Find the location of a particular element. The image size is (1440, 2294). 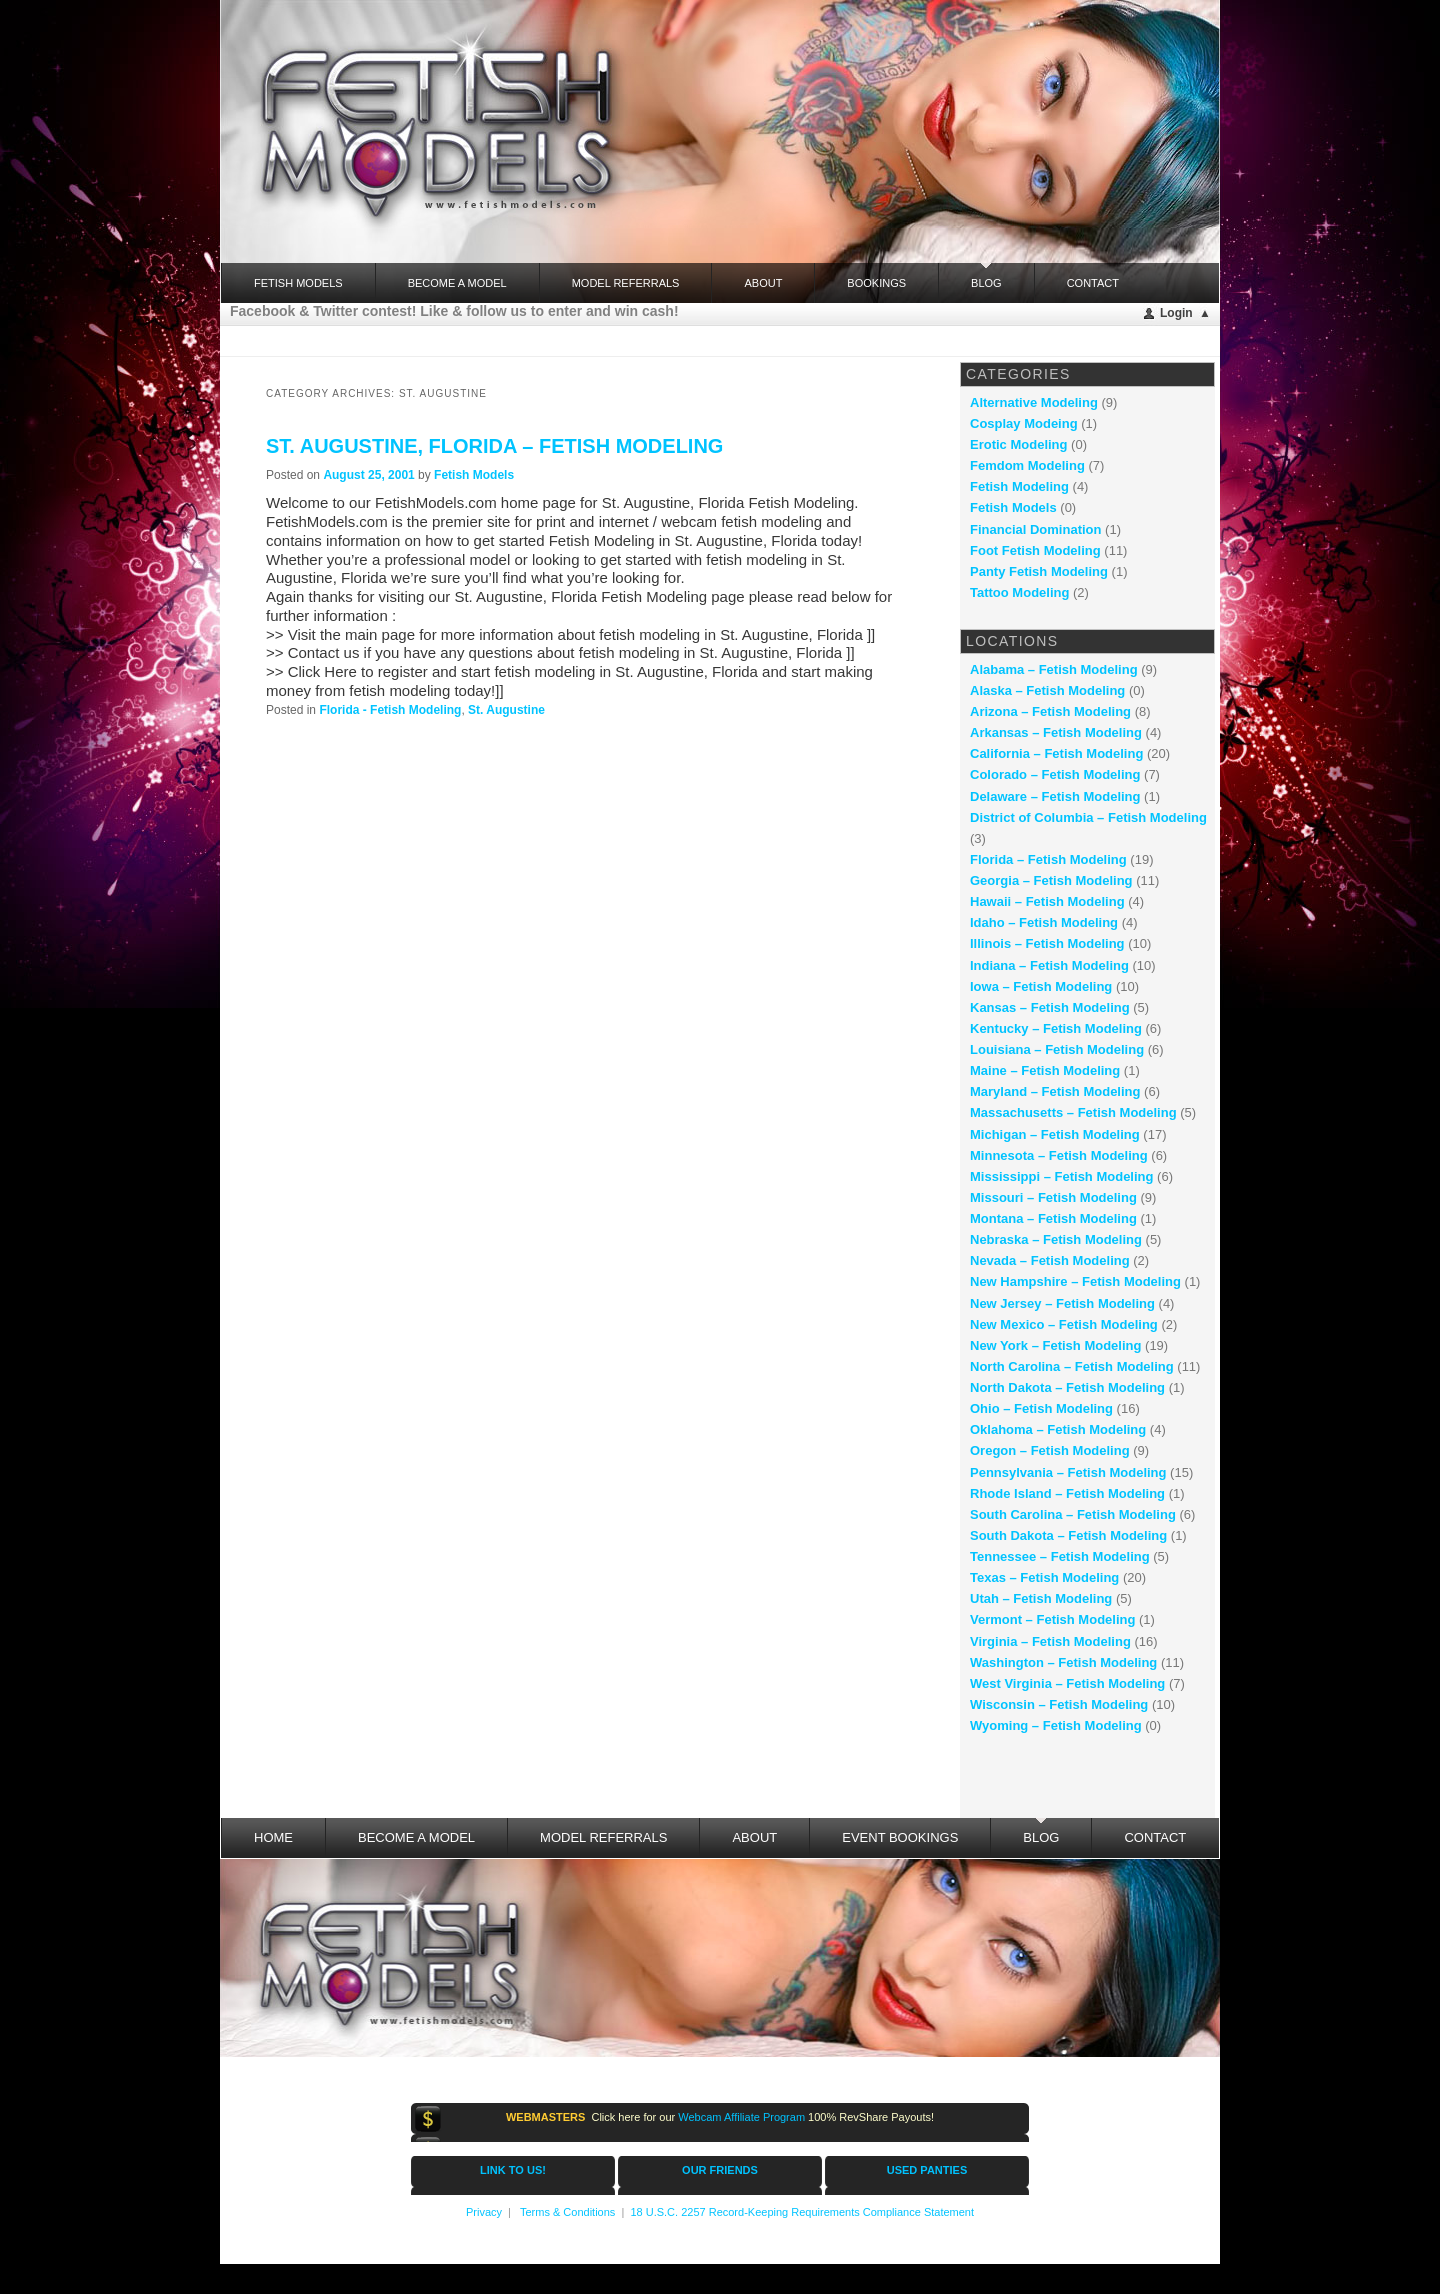

Alaska – Fetish Modeling is located at coordinates (1047, 690).